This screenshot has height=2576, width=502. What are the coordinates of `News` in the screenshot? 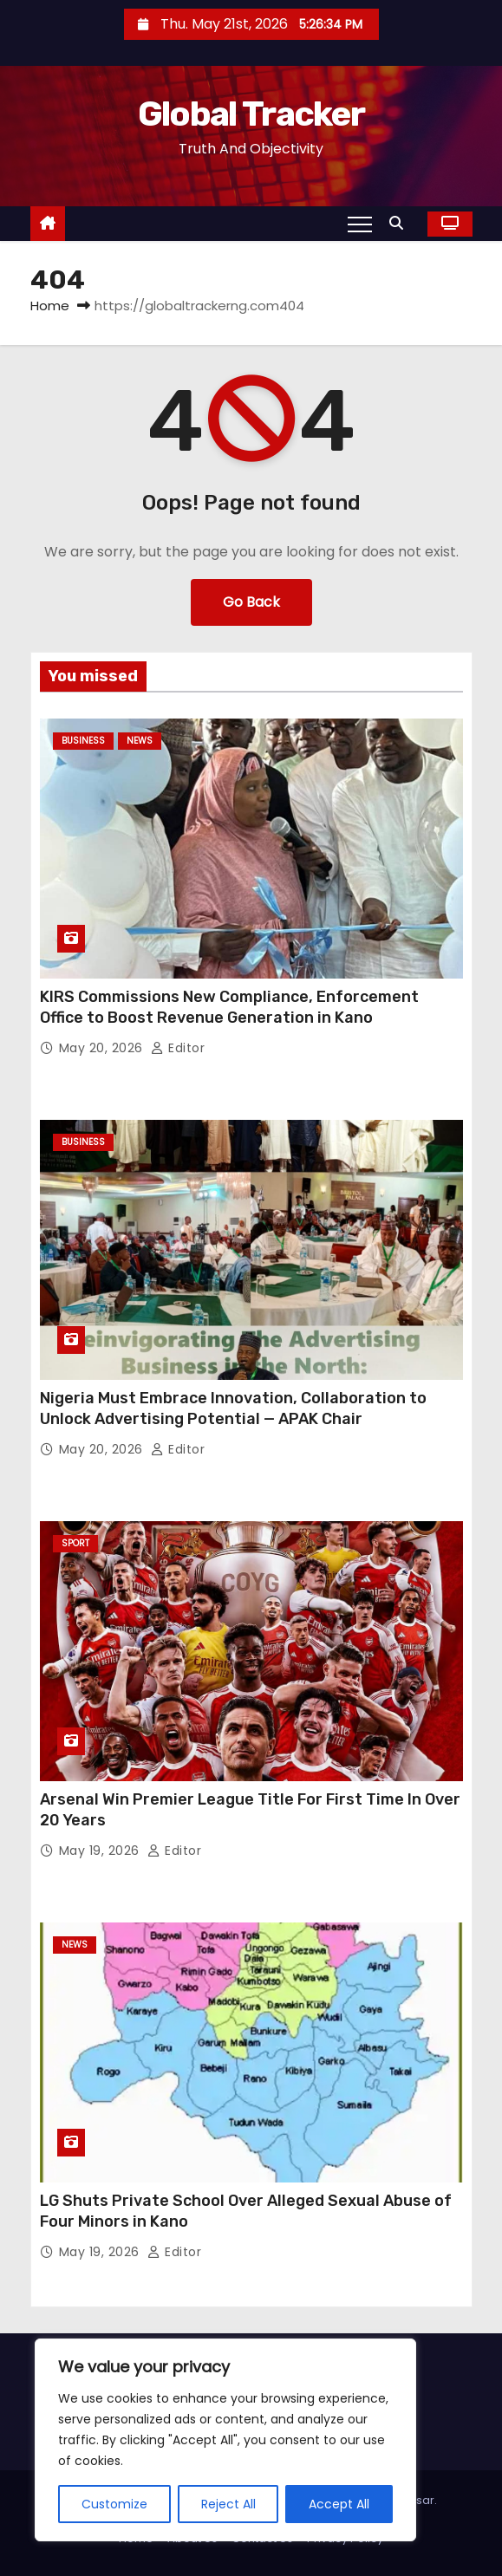 It's located at (140, 740).